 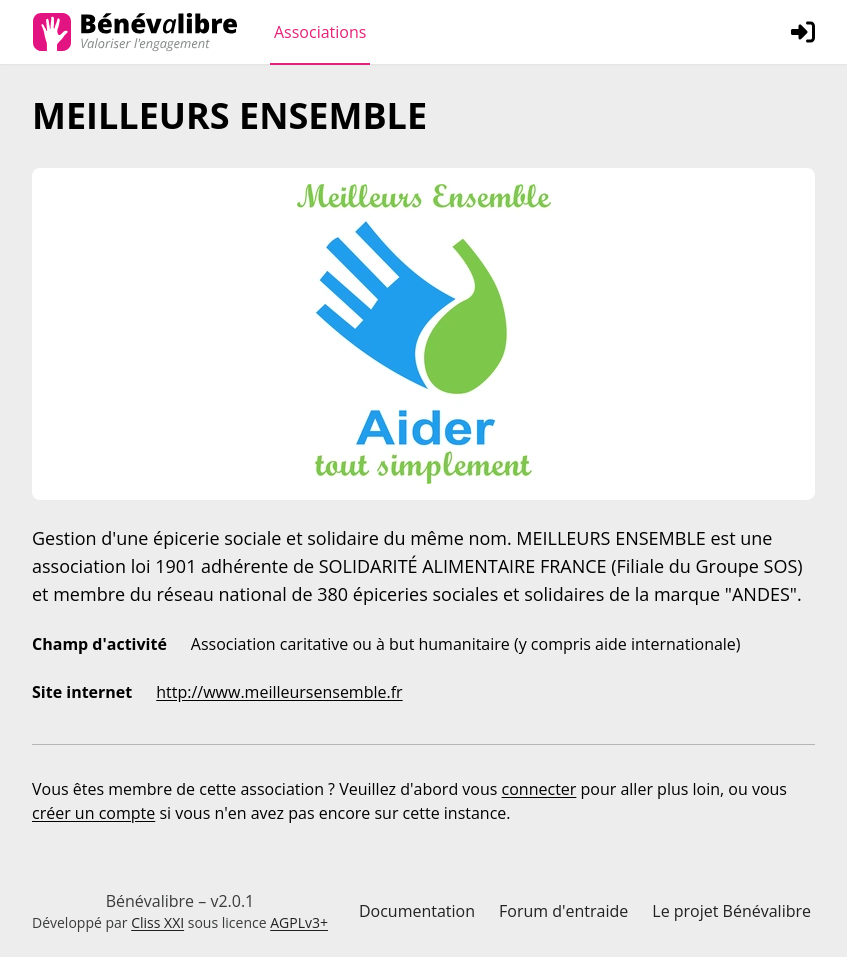 I want to click on Le projet Bénévalibre, so click(x=731, y=911).